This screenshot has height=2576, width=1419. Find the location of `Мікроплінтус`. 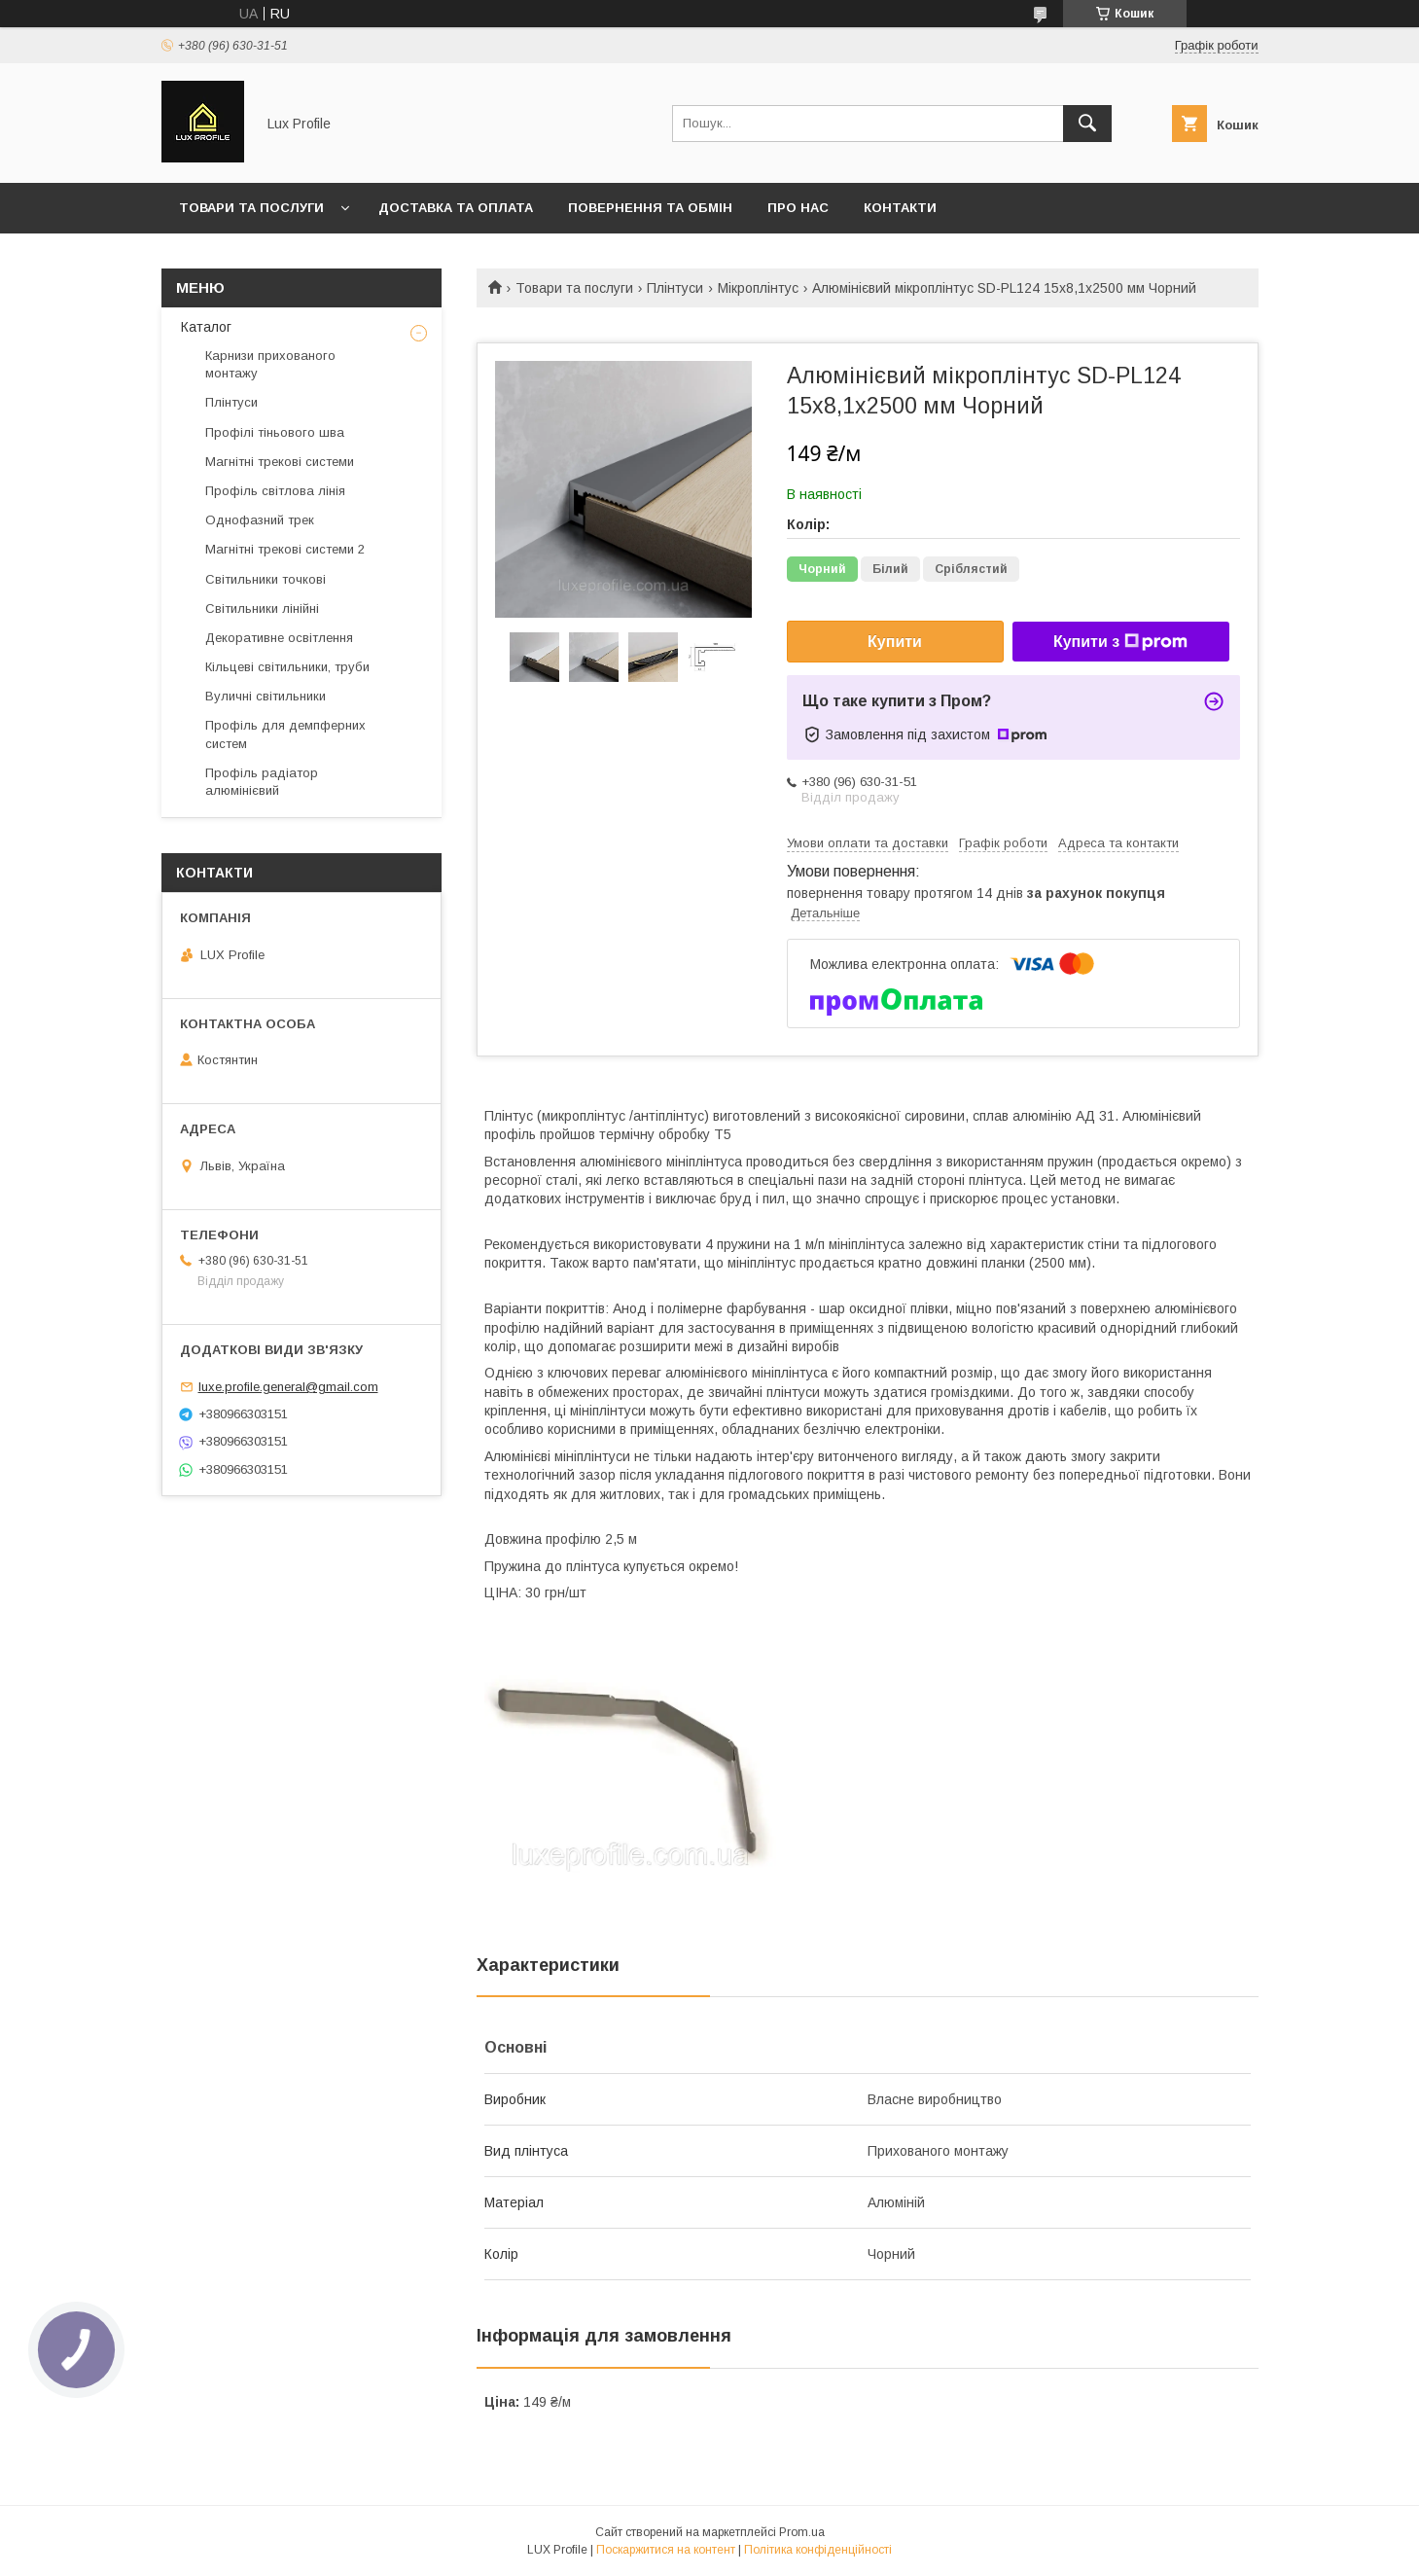

Мікроплінтус is located at coordinates (758, 288).